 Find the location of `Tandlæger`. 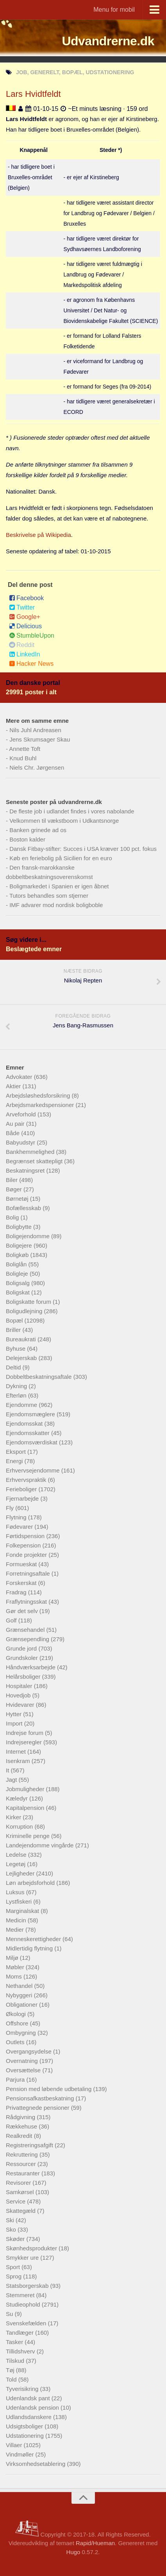

Tandlæger is located at coordinates (20, 2332).